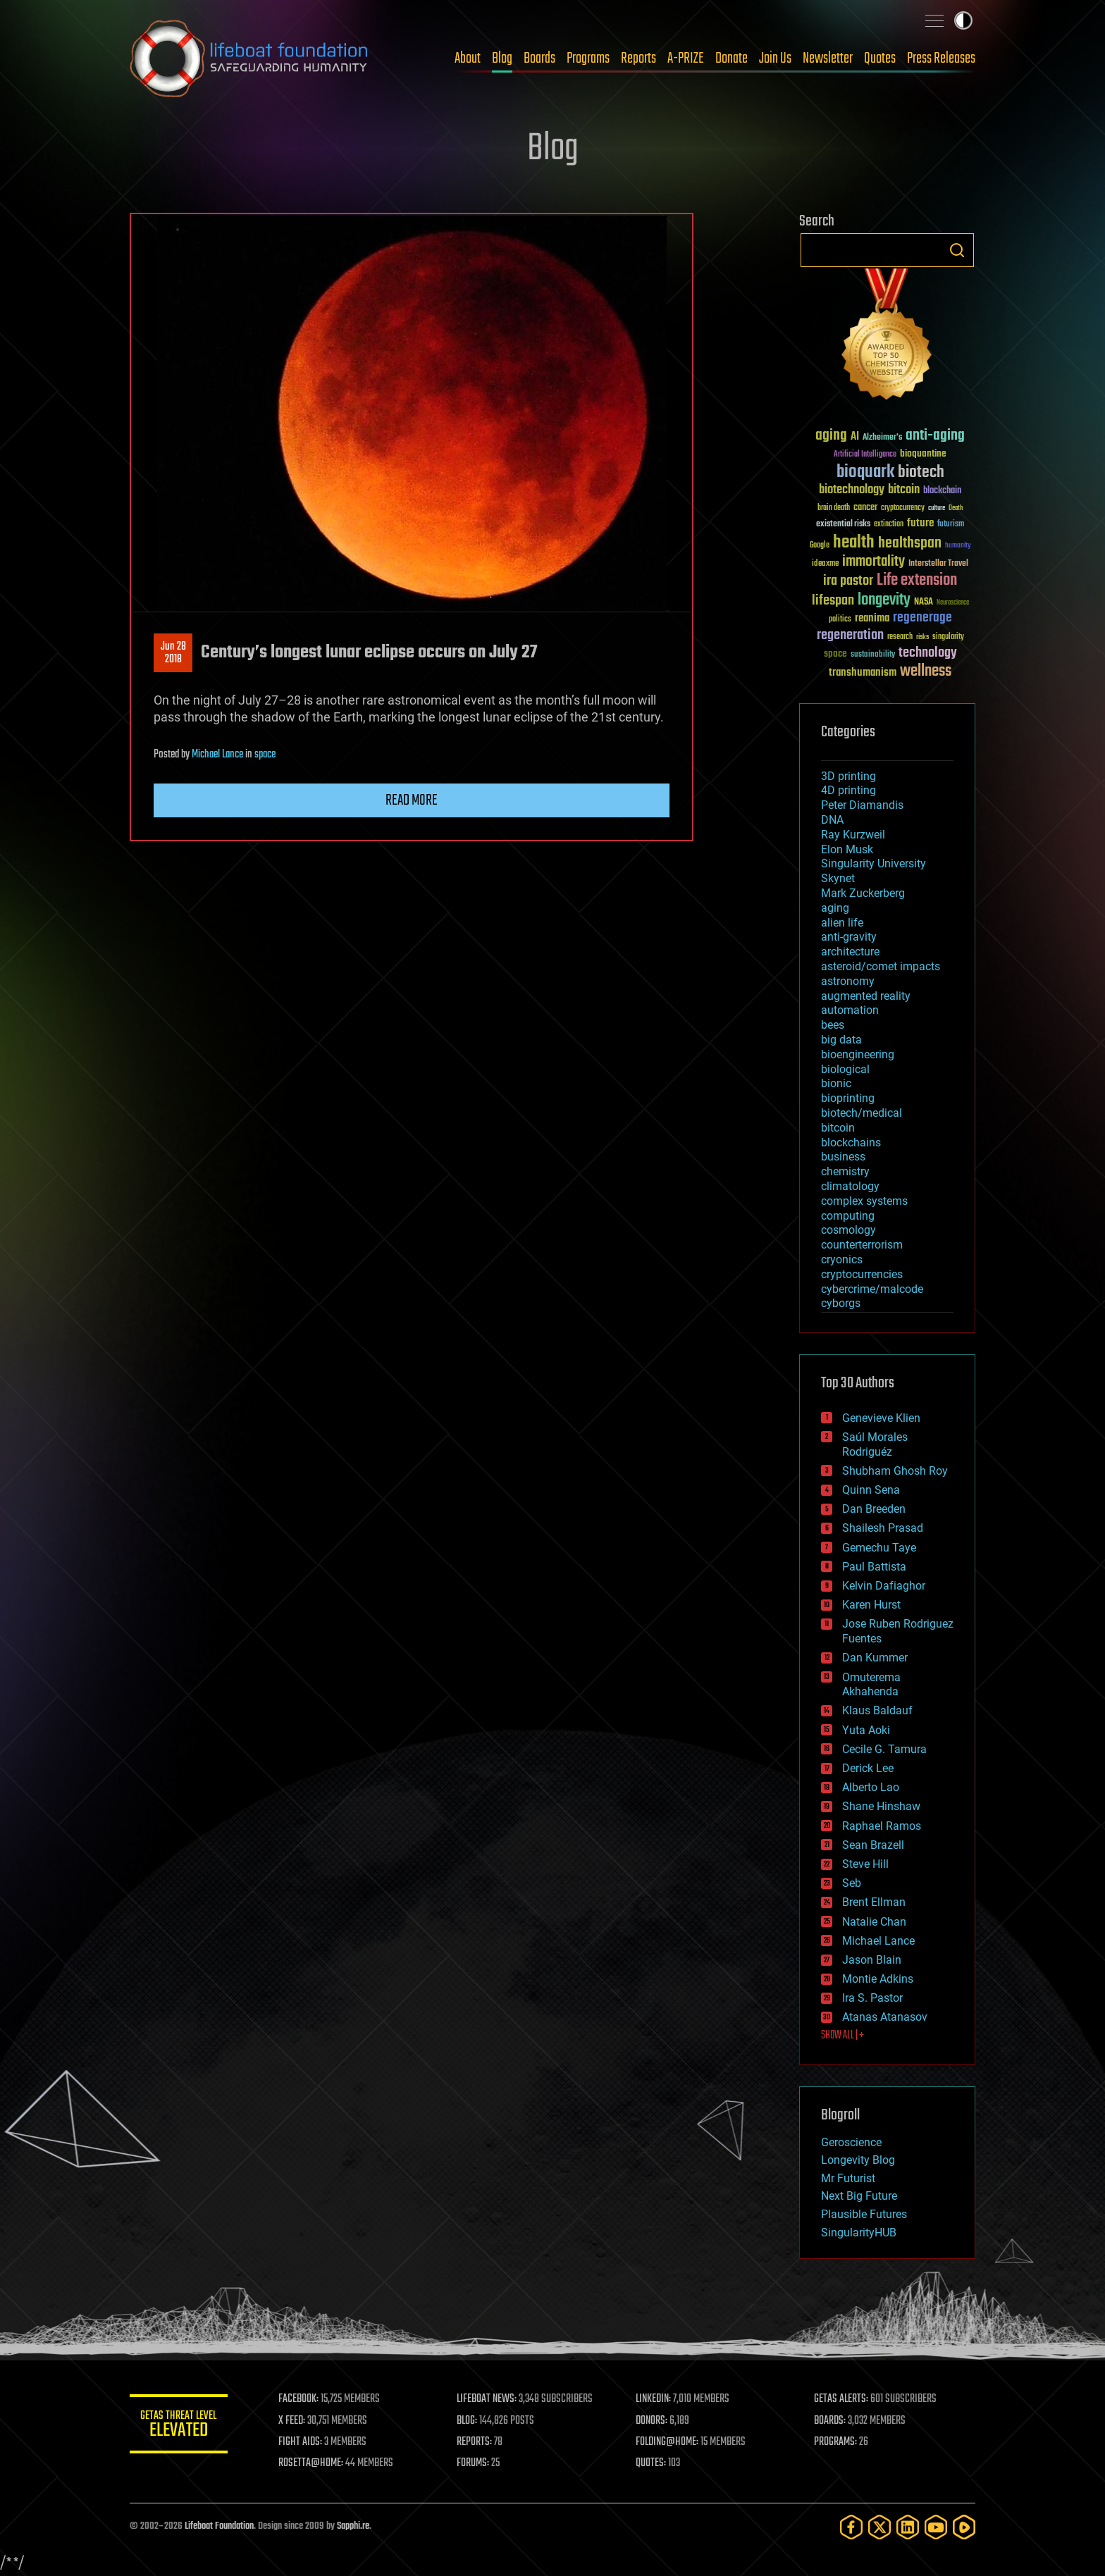  Describe the element at coordinates (870, 1787) in the screenshot. I see `Alberto Lao` at that location.